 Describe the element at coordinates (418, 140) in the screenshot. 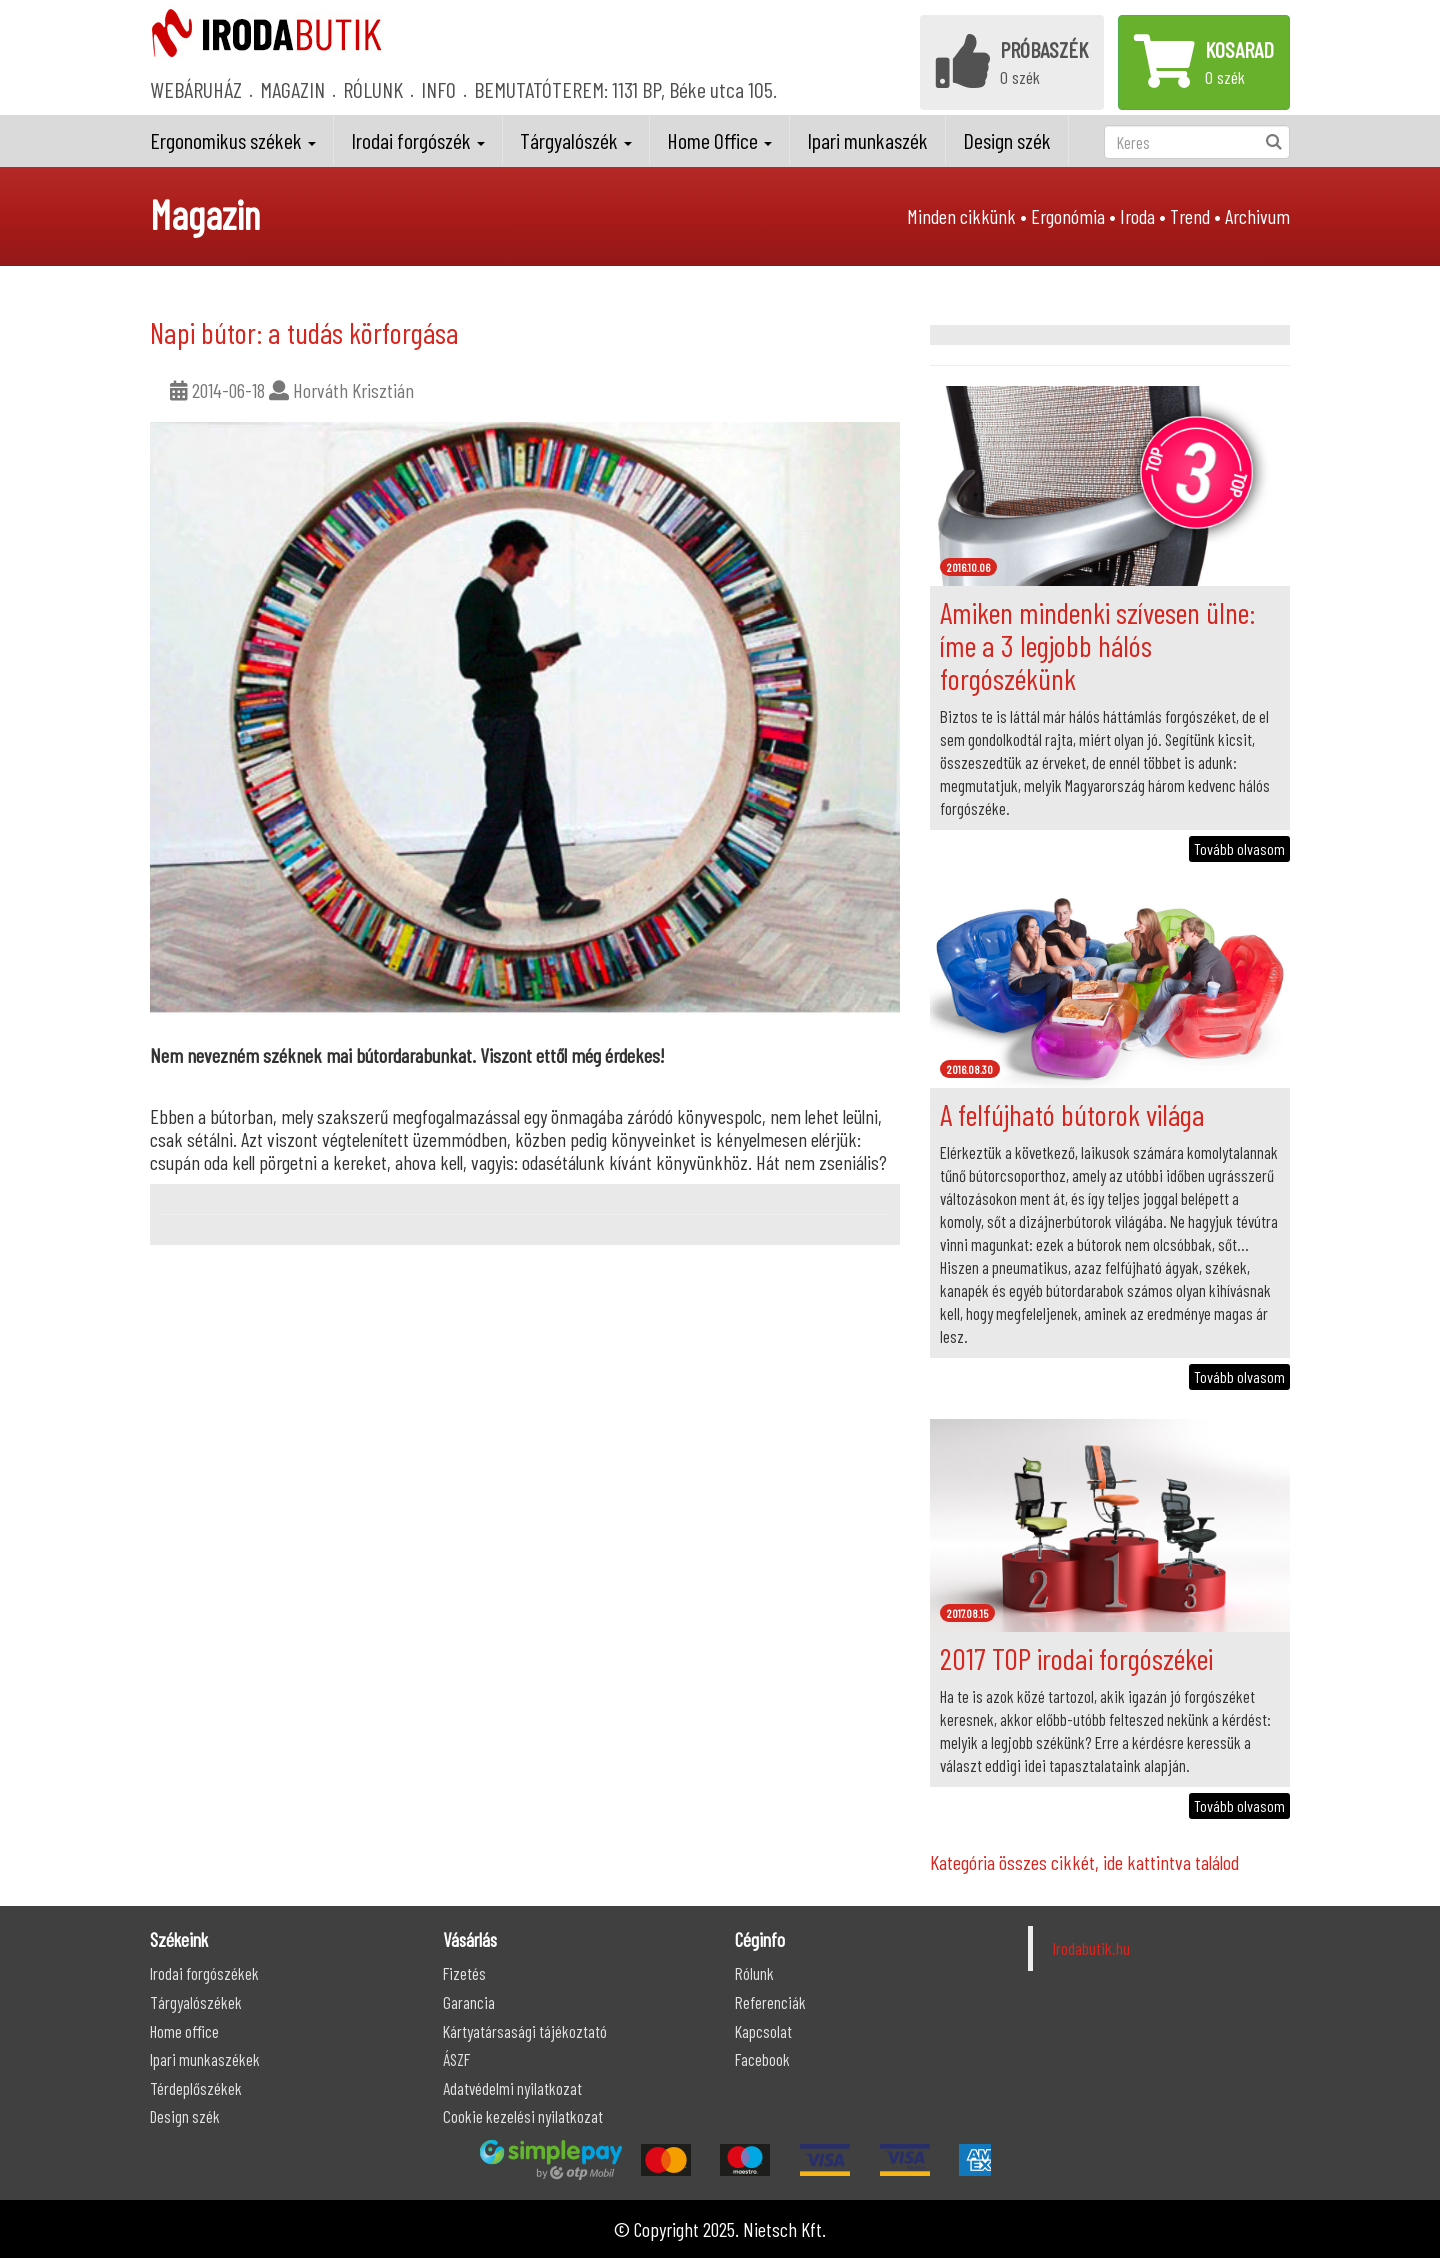

I see `Irodai forgószék [button]` at that location.